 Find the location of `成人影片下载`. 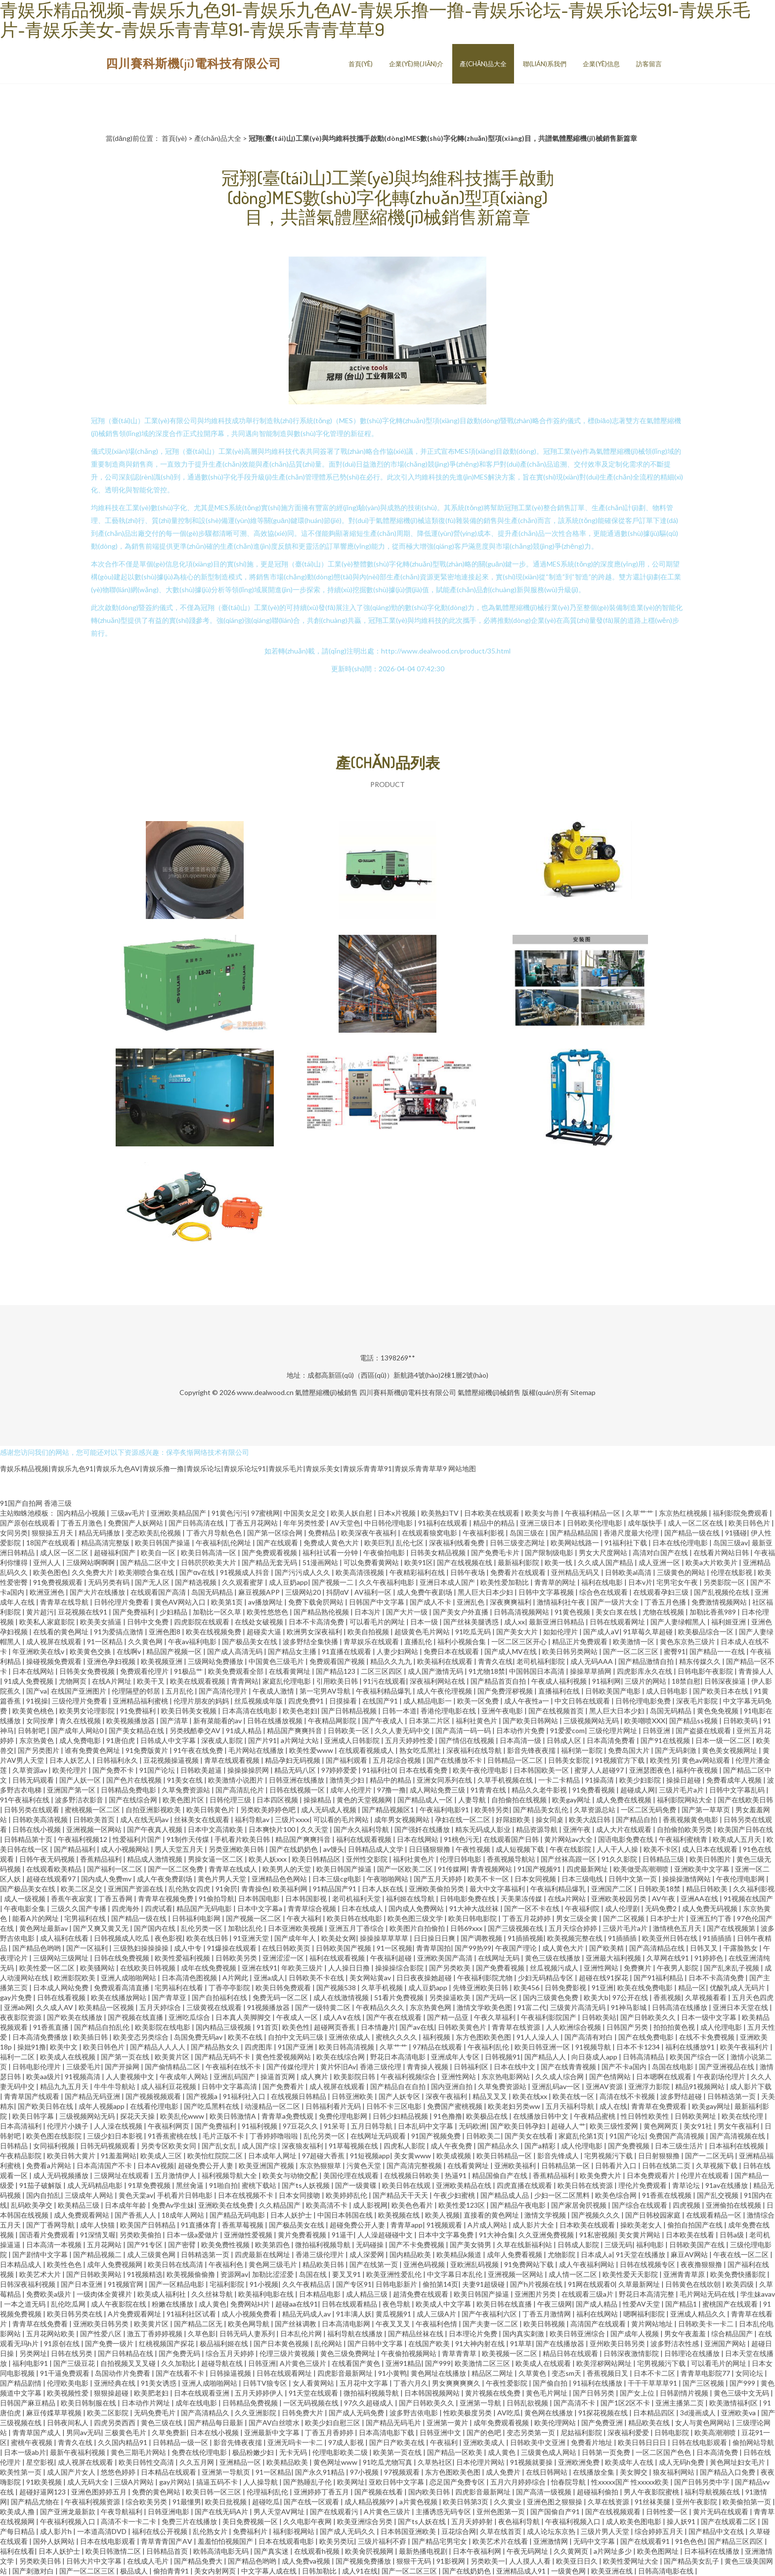

成人影片下载 is located at coordinates (751, 2086).